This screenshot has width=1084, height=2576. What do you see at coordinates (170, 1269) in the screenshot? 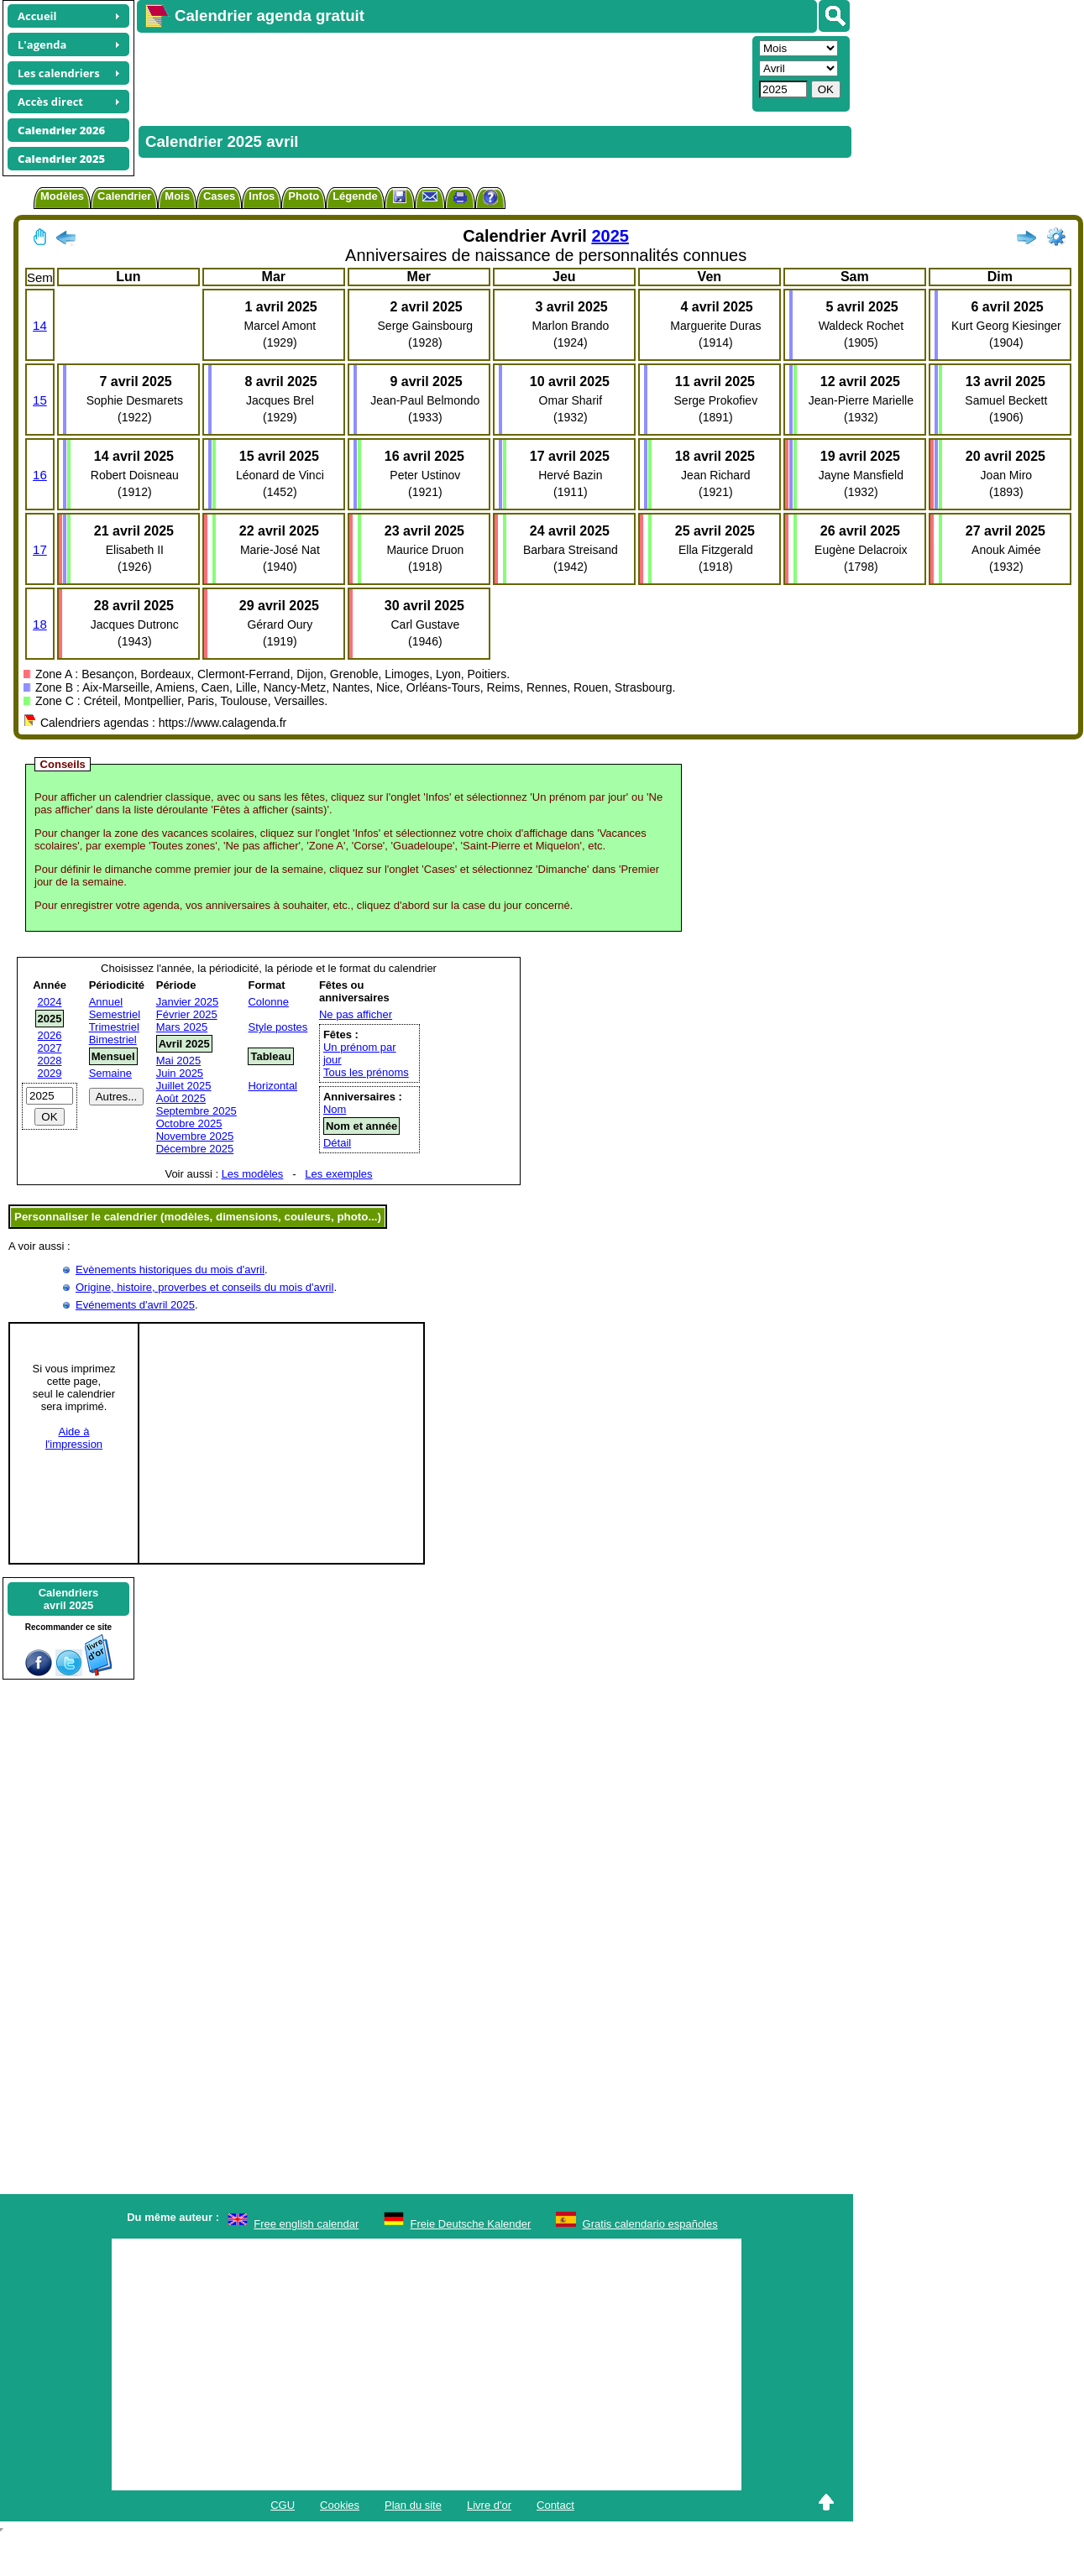
I see `Evènements historiques du mois d'avril` at bounding box center [170, 1269].